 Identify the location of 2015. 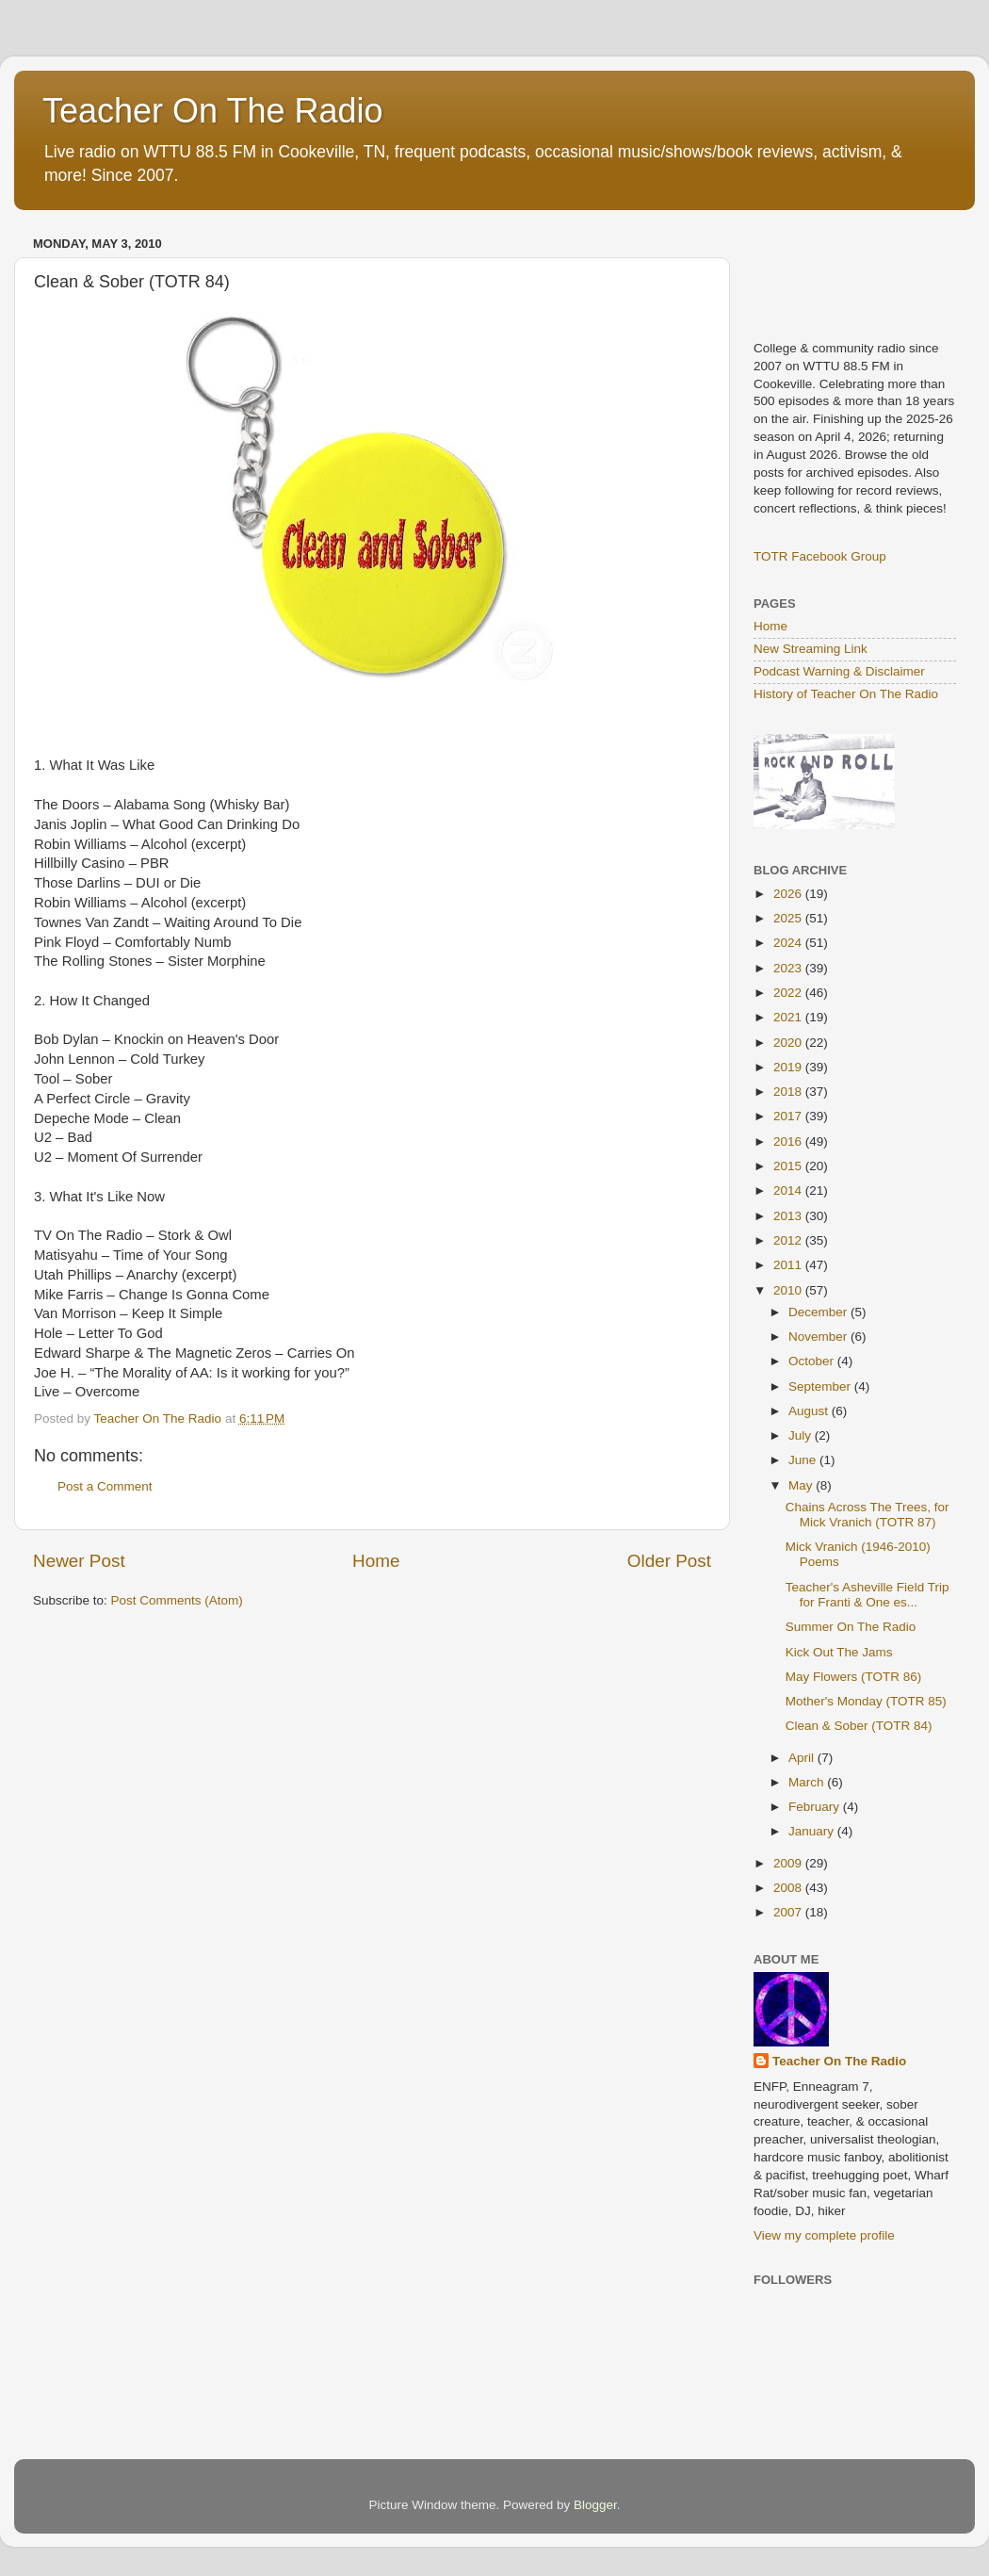
(789, 1166).